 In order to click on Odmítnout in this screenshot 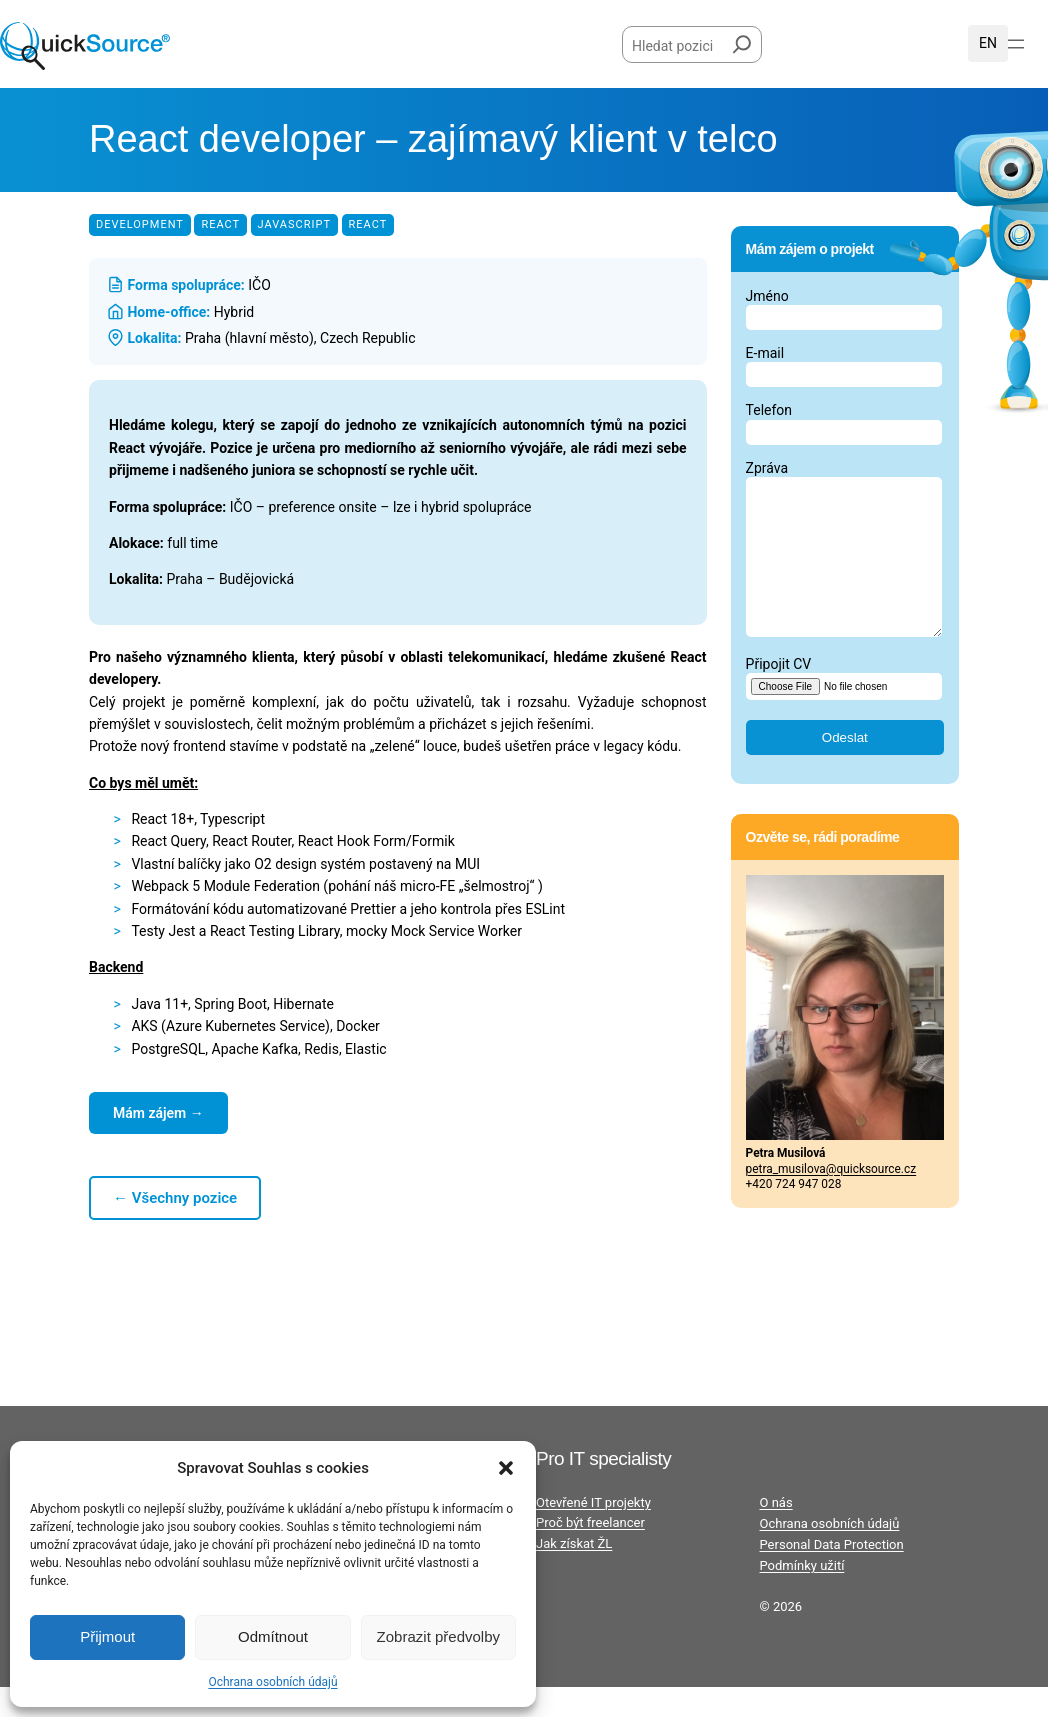, I will do `click(273, 1636)`.